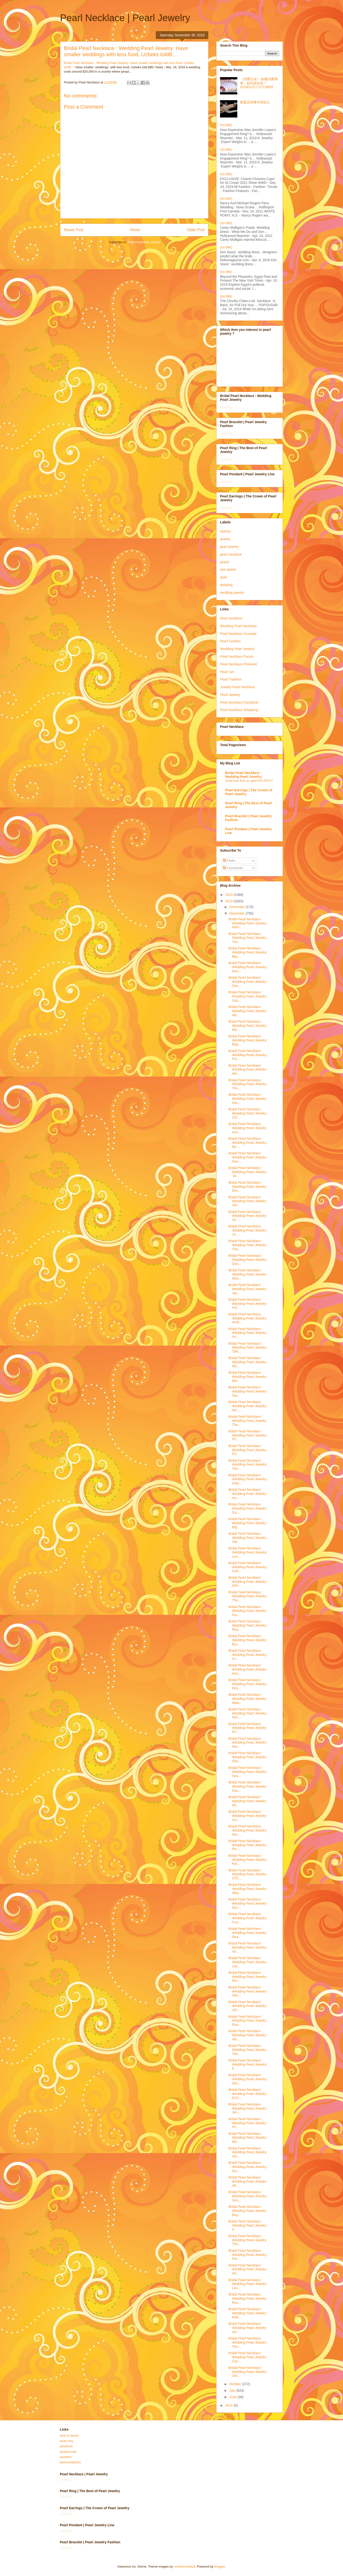 The height and width of the screenshot is (2576, 343). Describe the element at coordinates (247, 1479) in the screenshot. I see `Bridal Pearl Necklace : Wedding Pearl Jewelry: Gwy...` at that location.